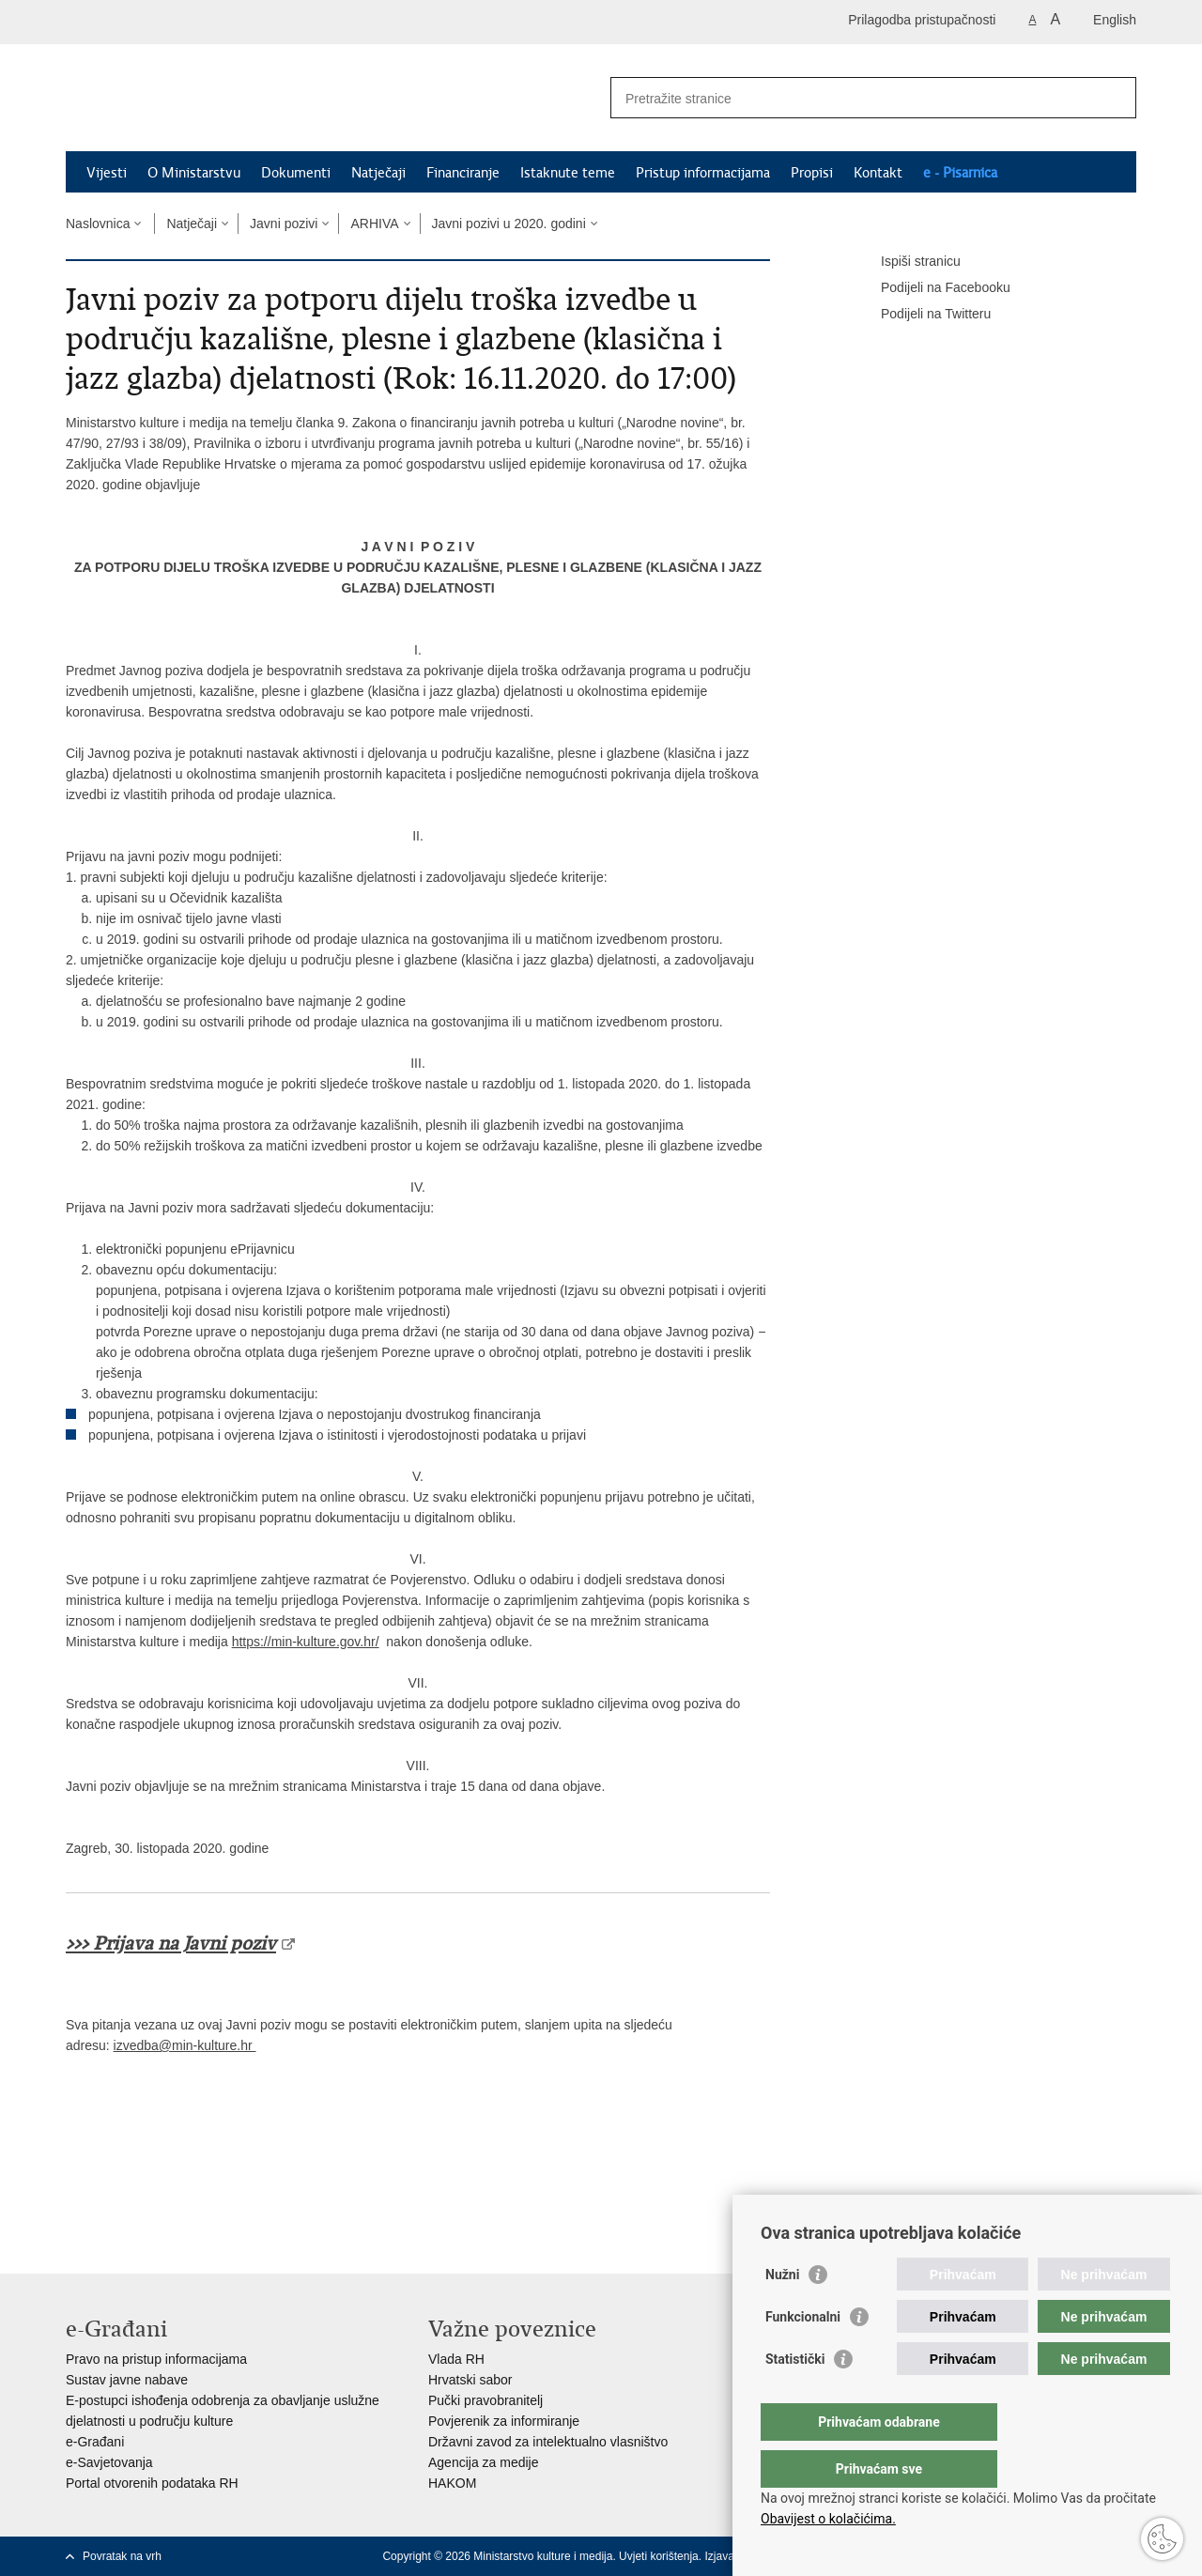 This screenshot has height=2576, width=1202. What do you see at coordinates (152, 2483) in the screenshot?
I see `Portal otvorenih podataka RH` at bounding box center [152, 2483].